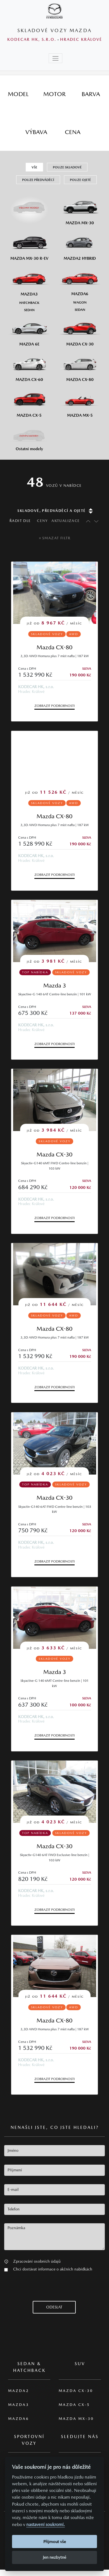 The width and height of the screenshot is (109, 2576). Describe the element at coordinates (29, 401) in the screenshot. I see `[Mazda CX-5]` at that location.